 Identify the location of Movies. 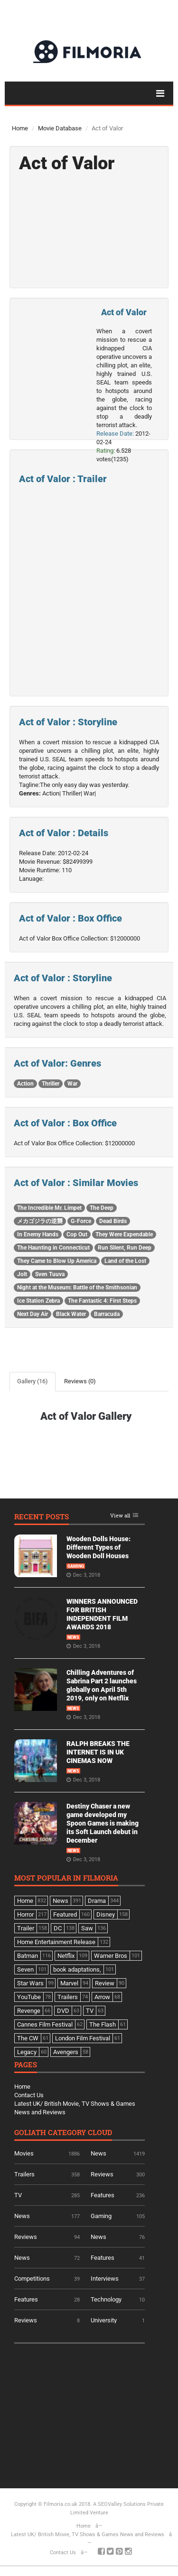
(24, 2153).